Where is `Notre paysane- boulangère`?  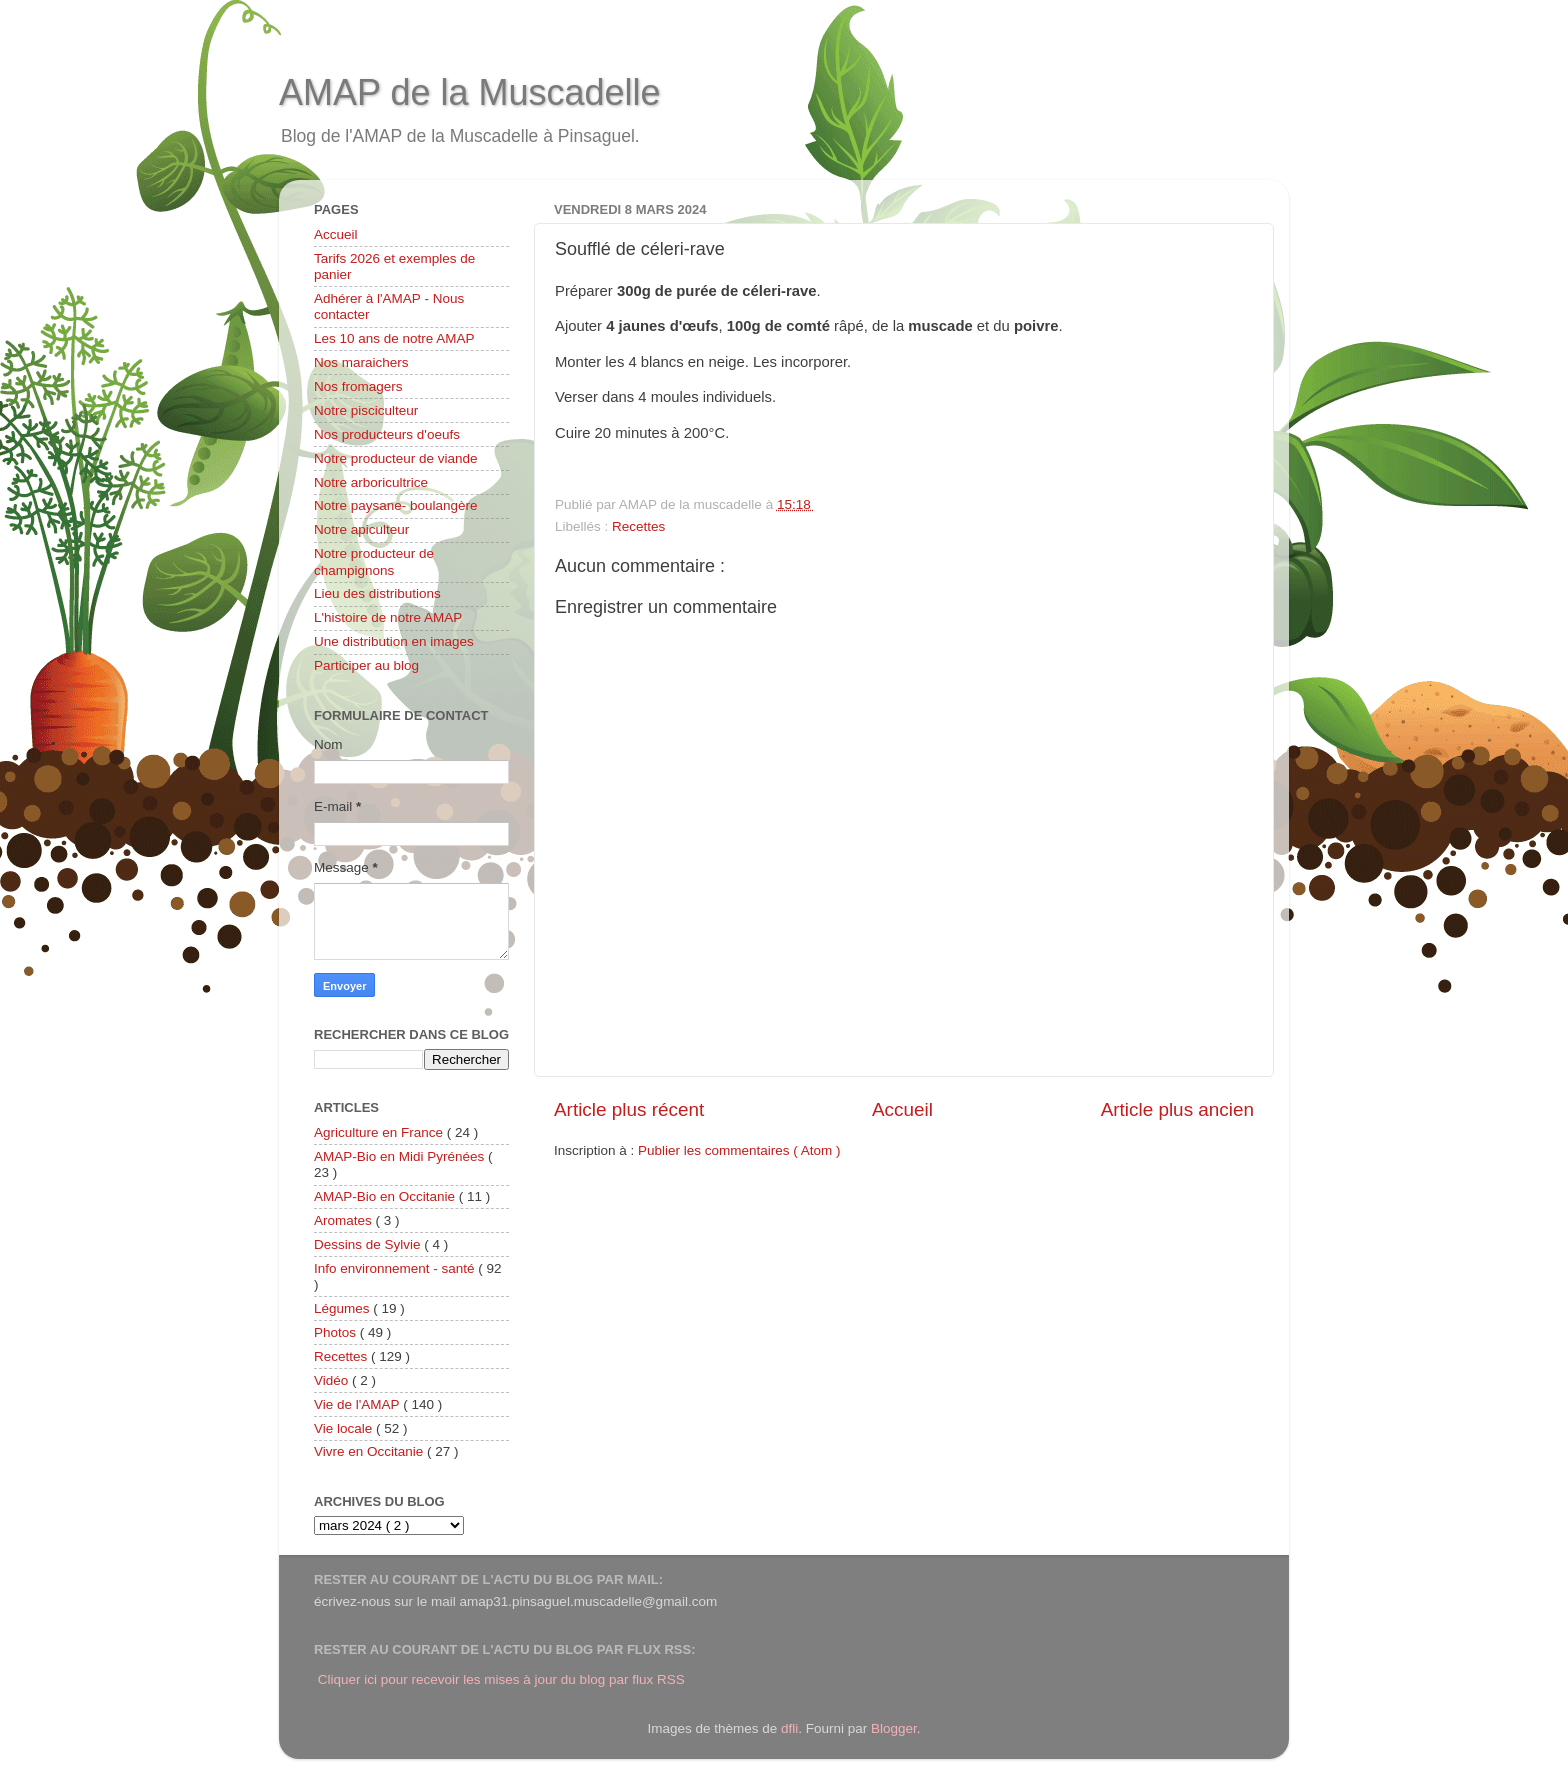
Notre paysane- boulangère is located at coordinates (396, 505).